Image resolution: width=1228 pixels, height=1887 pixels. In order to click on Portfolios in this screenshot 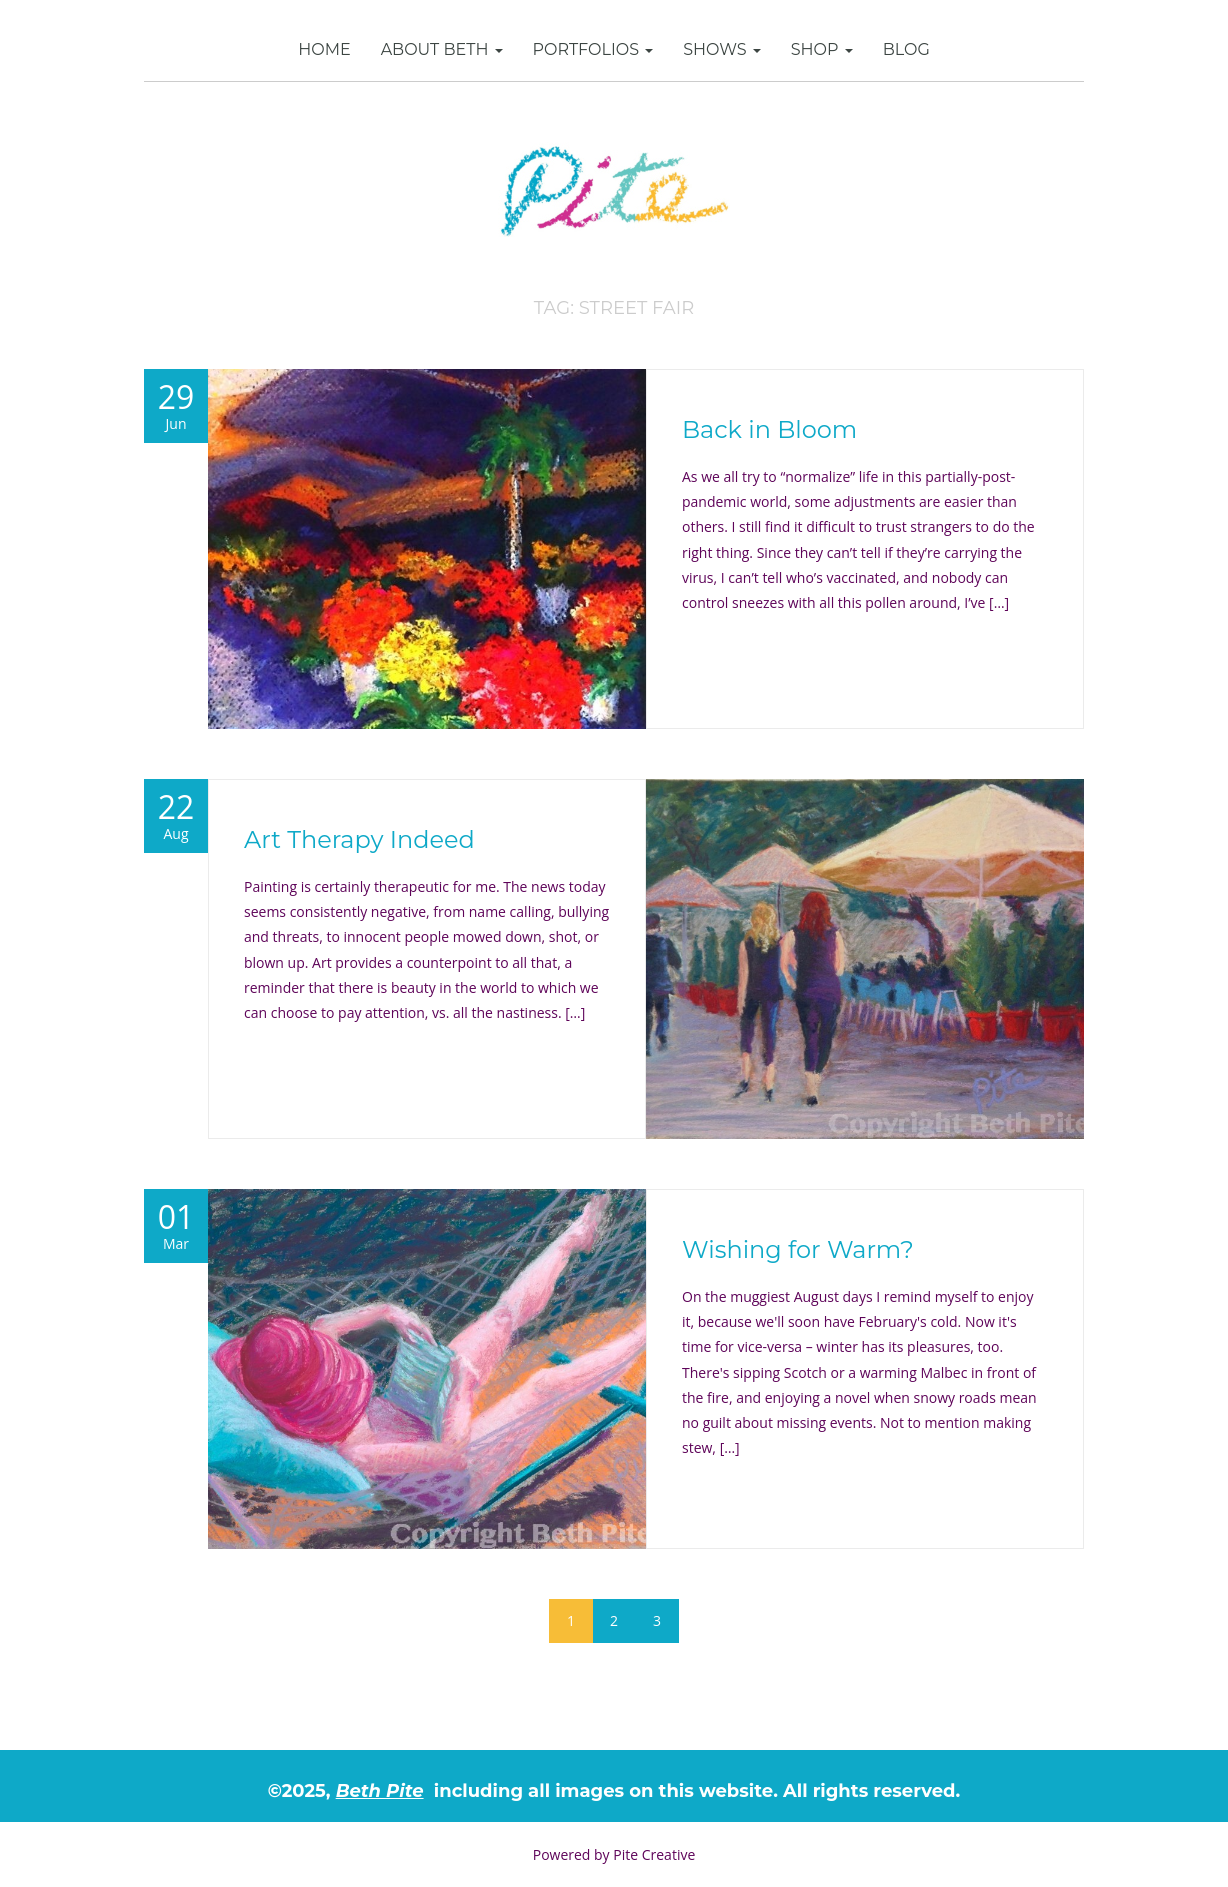, I will do `click(593, 49)`.